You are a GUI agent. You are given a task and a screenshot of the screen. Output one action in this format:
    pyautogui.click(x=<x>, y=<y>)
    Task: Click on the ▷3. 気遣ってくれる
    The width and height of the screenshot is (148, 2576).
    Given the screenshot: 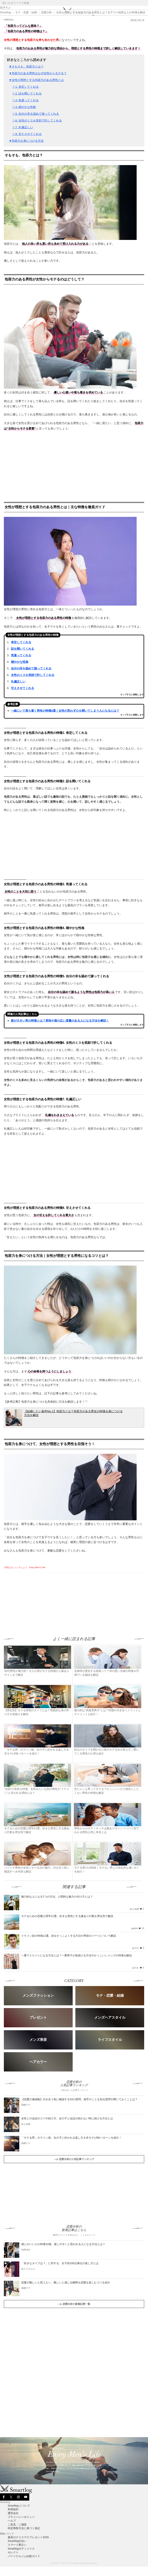 What is the action you would take?
    pyautogui.click(x=26, y=100)
    